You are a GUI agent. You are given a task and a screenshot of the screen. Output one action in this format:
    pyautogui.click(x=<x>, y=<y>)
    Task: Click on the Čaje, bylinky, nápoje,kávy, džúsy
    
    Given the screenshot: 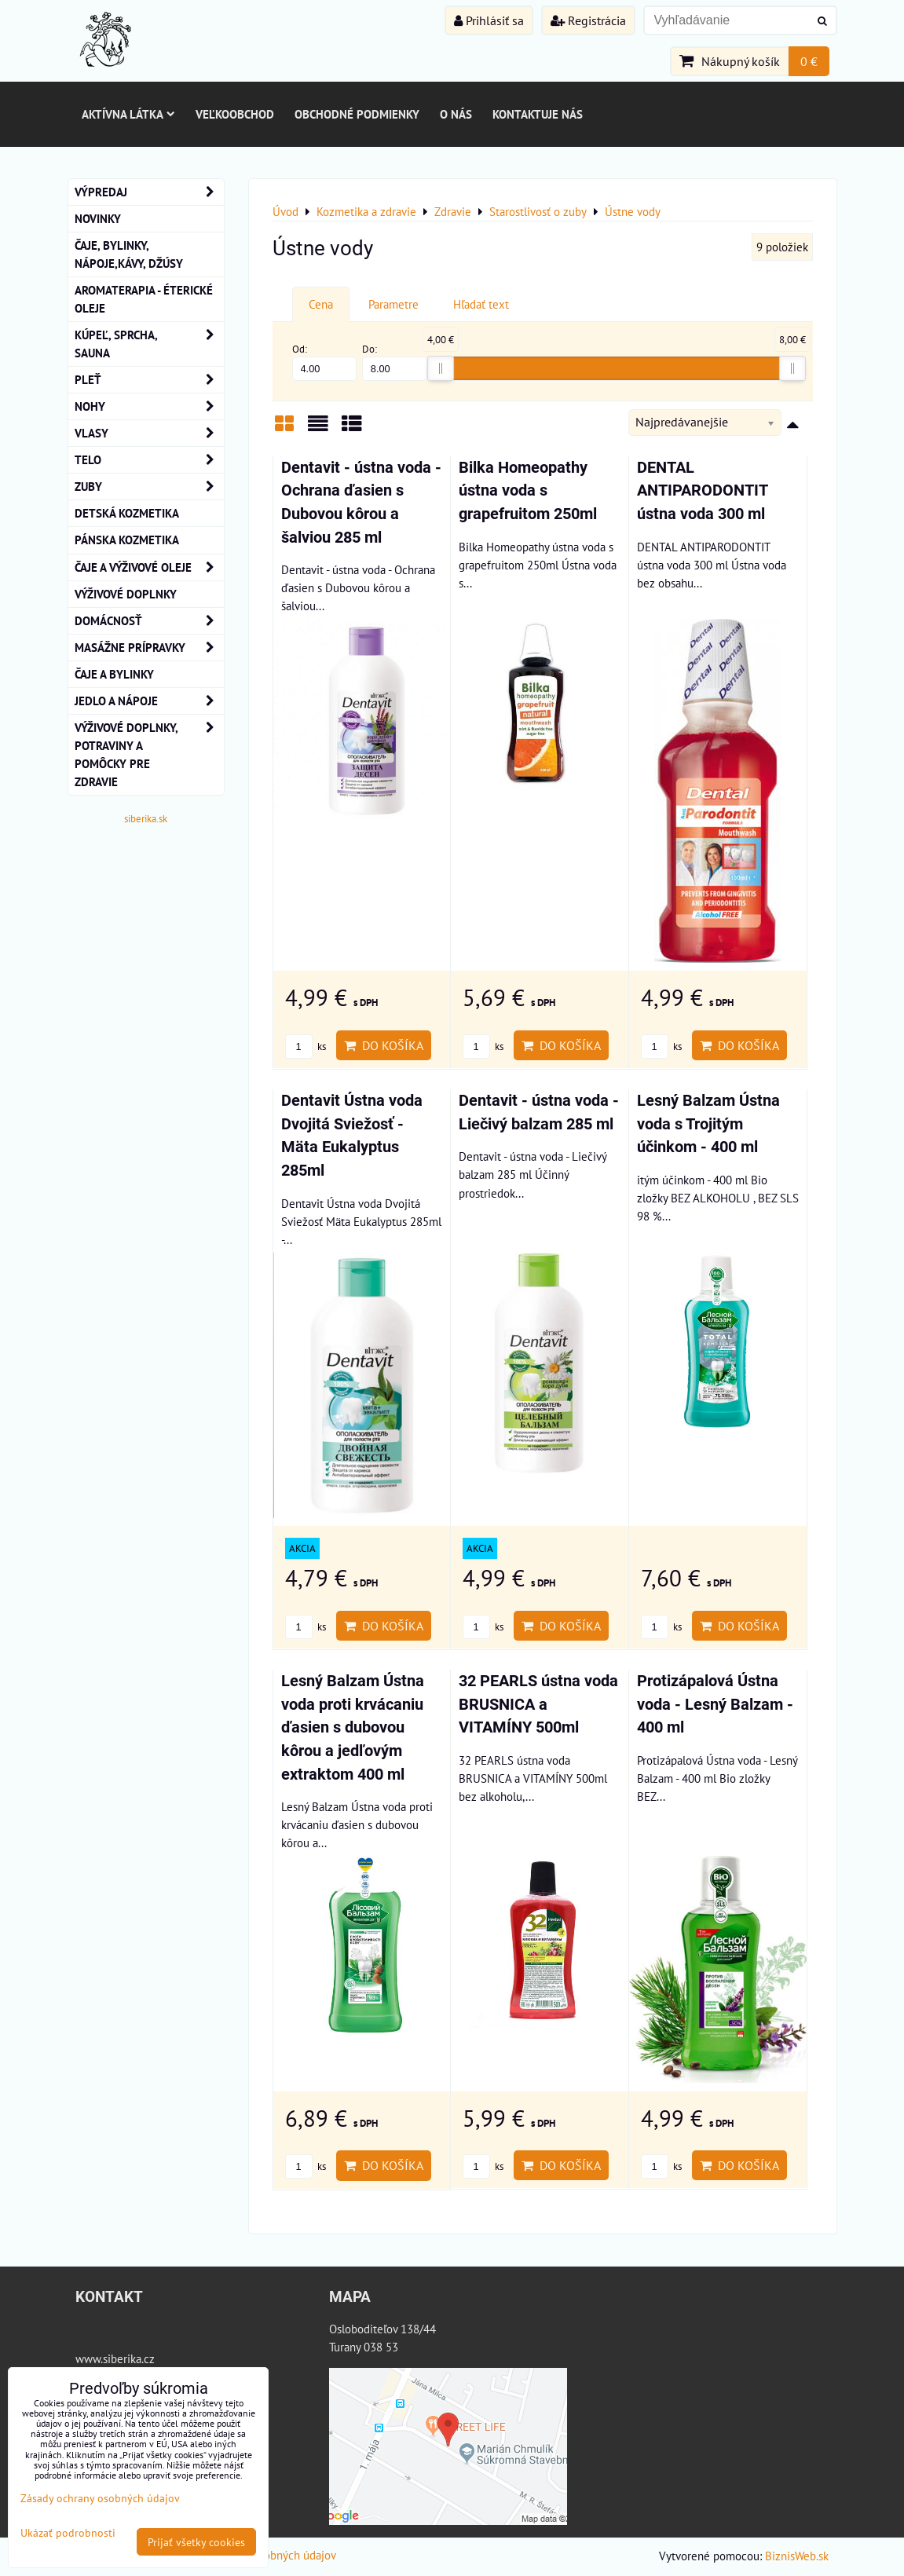 What is the action you would take?
    pyautogui.click(x=129, y=254)
    